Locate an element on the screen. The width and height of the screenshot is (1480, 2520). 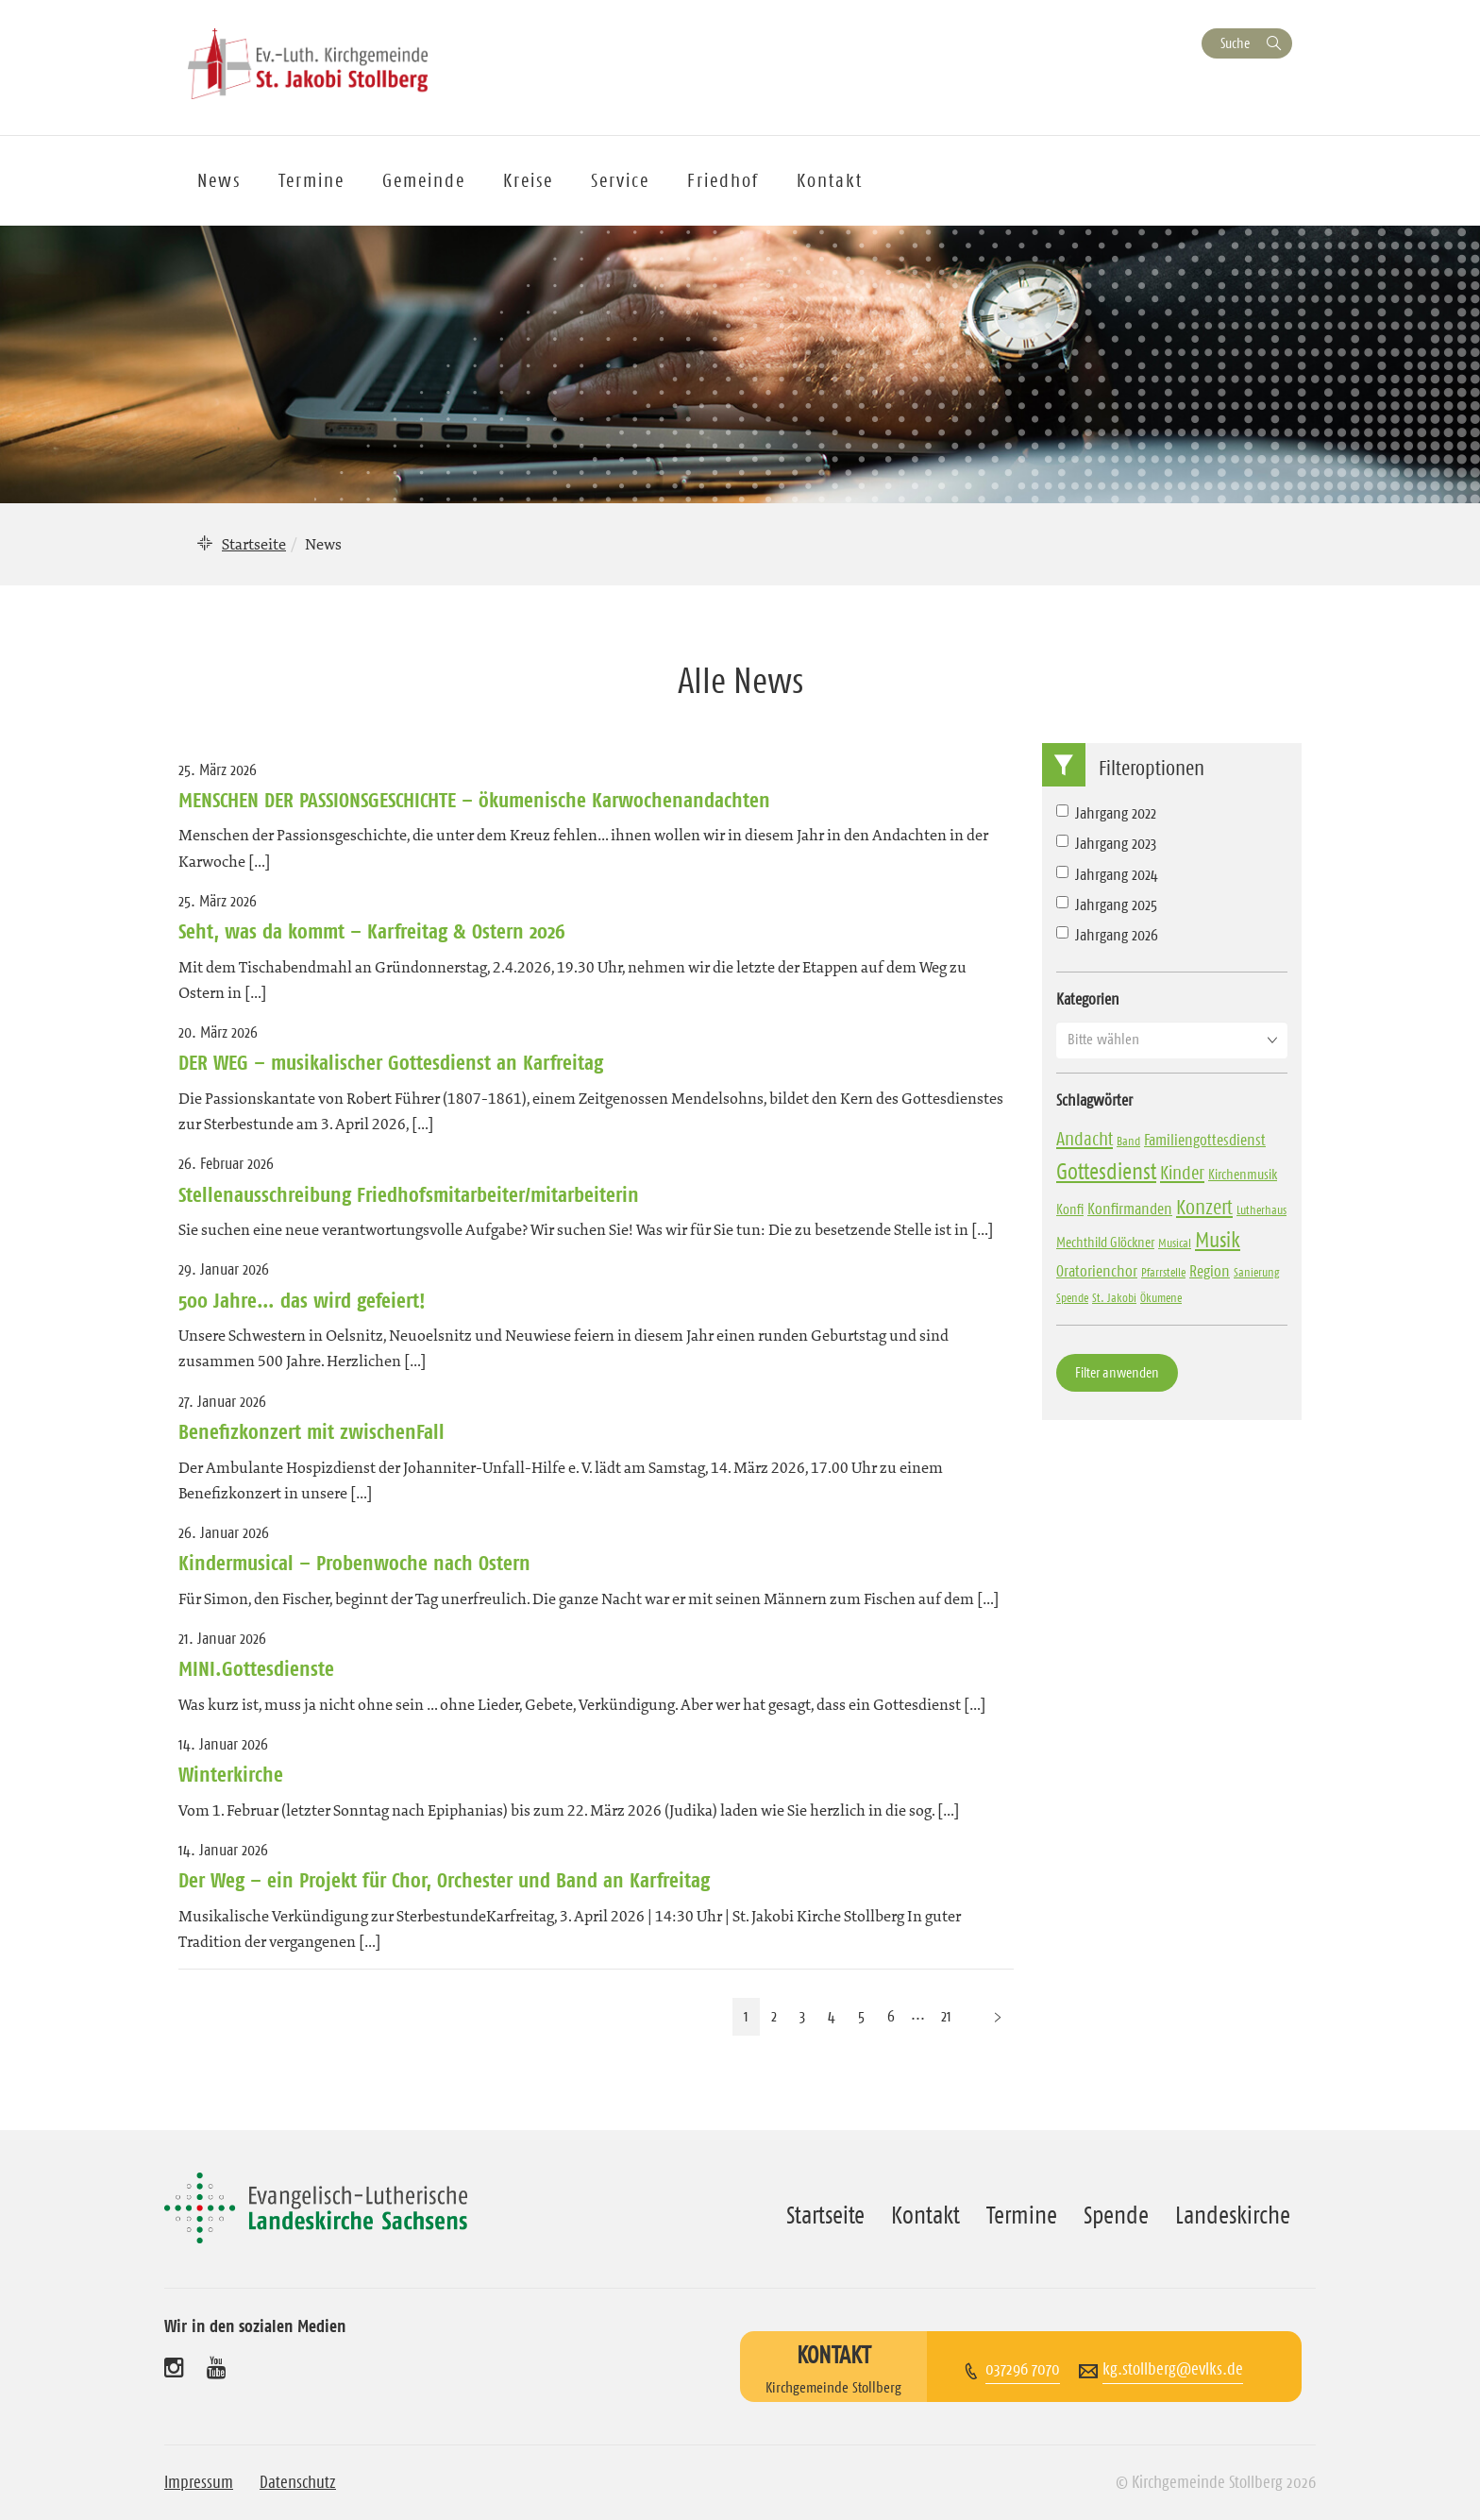
Kinder [Kinder (10 Einträge)] is located at coordinates (1182, 1172).